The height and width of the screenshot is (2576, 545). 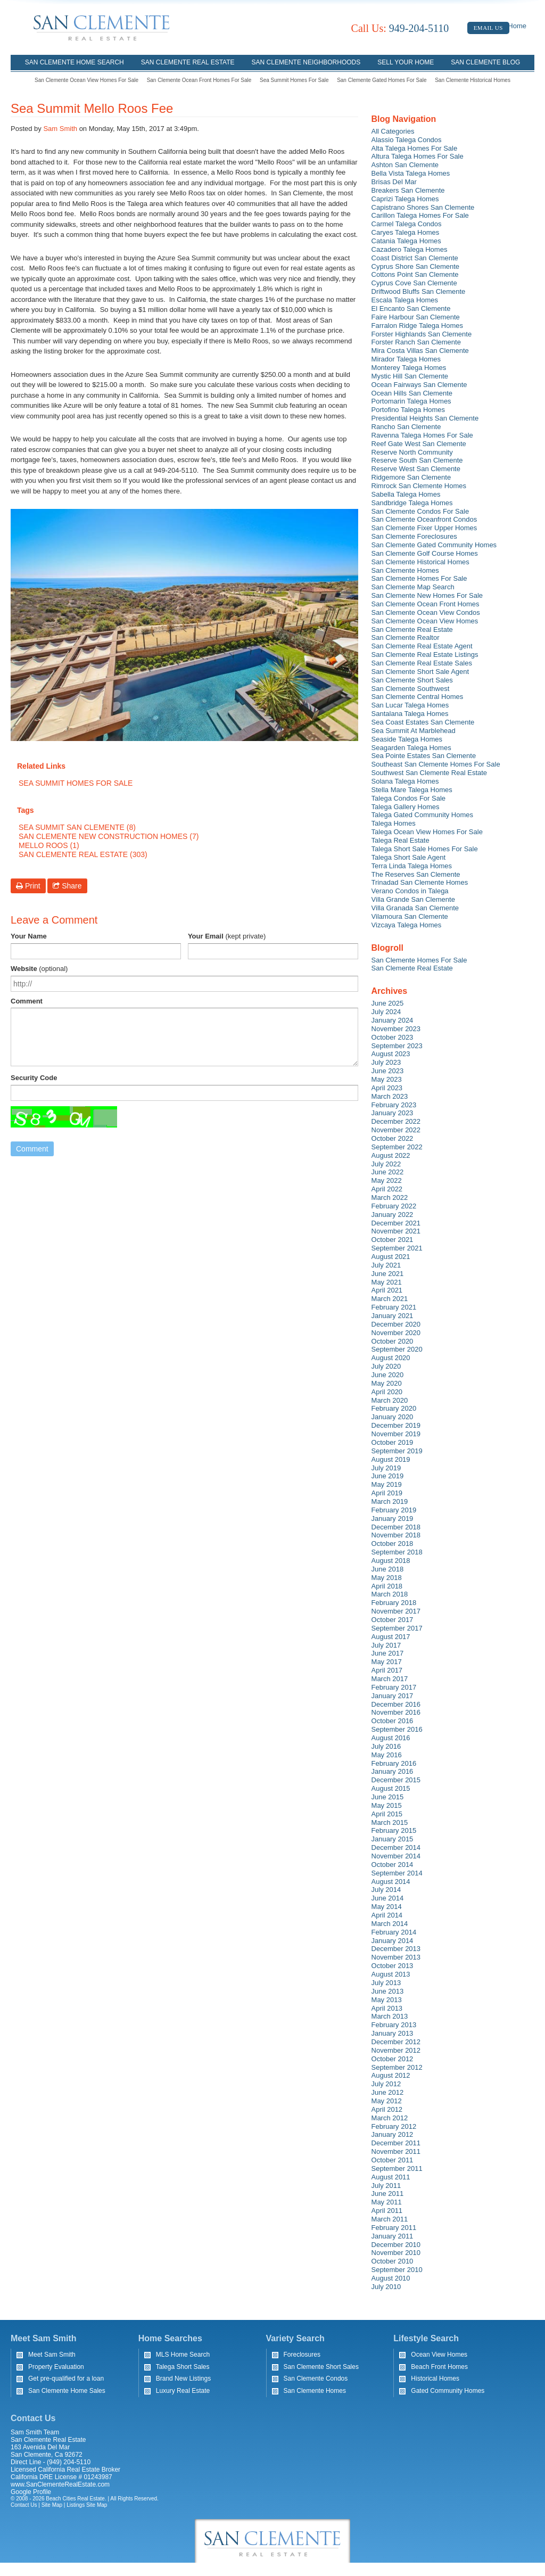 I want to click on November 2018, so click(x=396, y=1535).